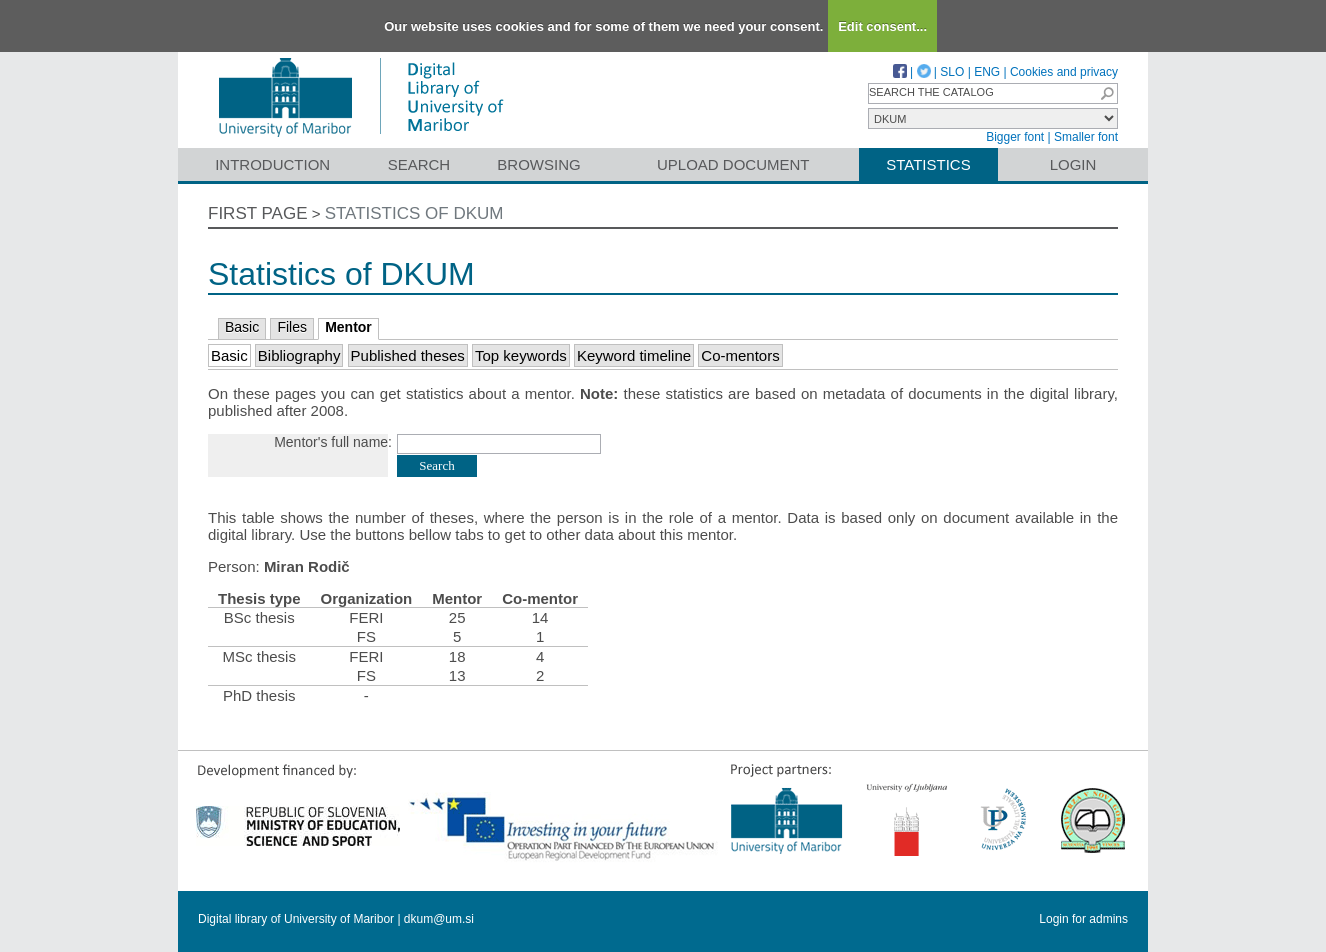  I want to click on Keyword timeline, so click(634, 355).